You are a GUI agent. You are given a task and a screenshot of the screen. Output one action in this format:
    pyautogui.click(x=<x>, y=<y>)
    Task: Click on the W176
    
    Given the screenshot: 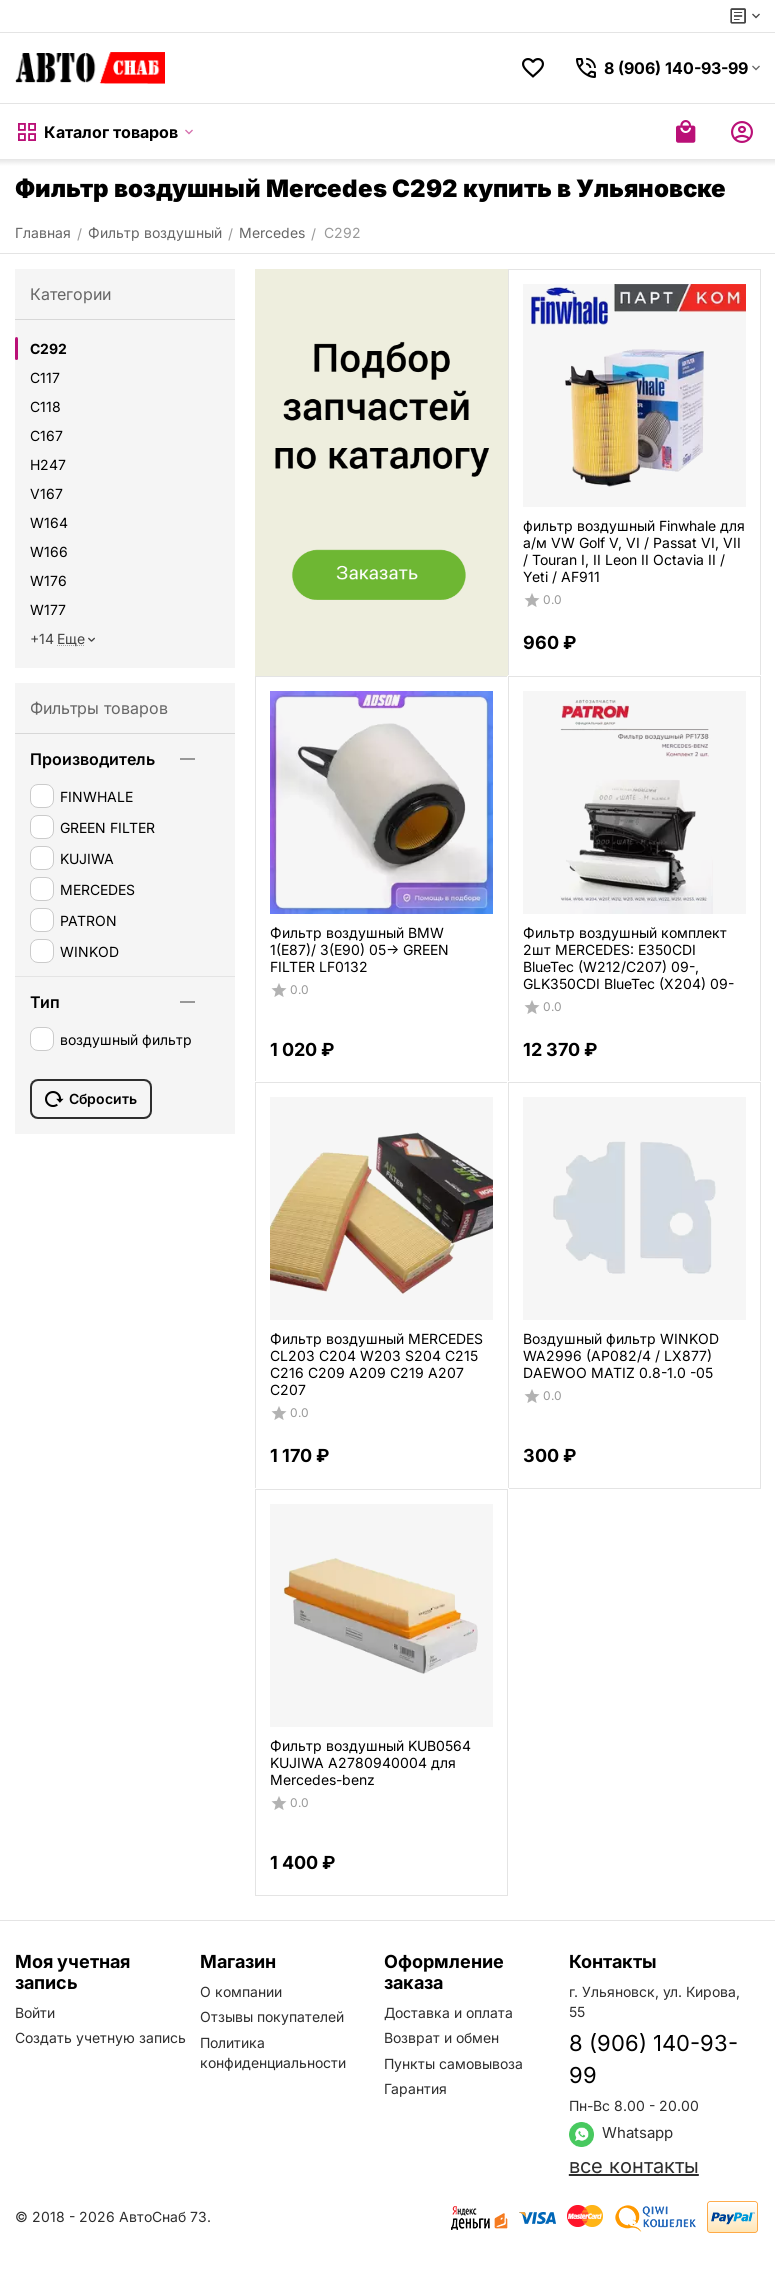 What is the action you would take?
    pyautogui.click(x=48, y=580)
    